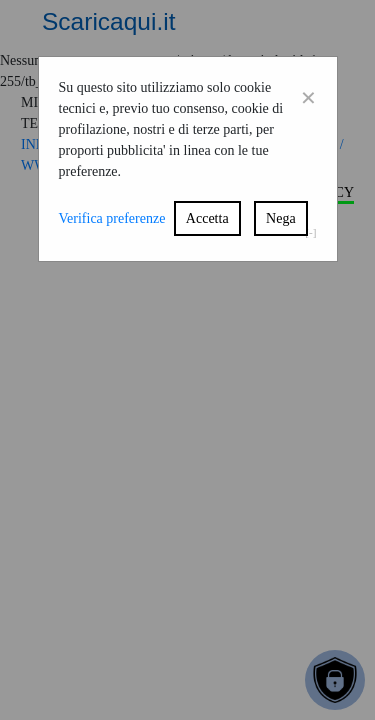  I want to click on Nega, so click(281, 218).